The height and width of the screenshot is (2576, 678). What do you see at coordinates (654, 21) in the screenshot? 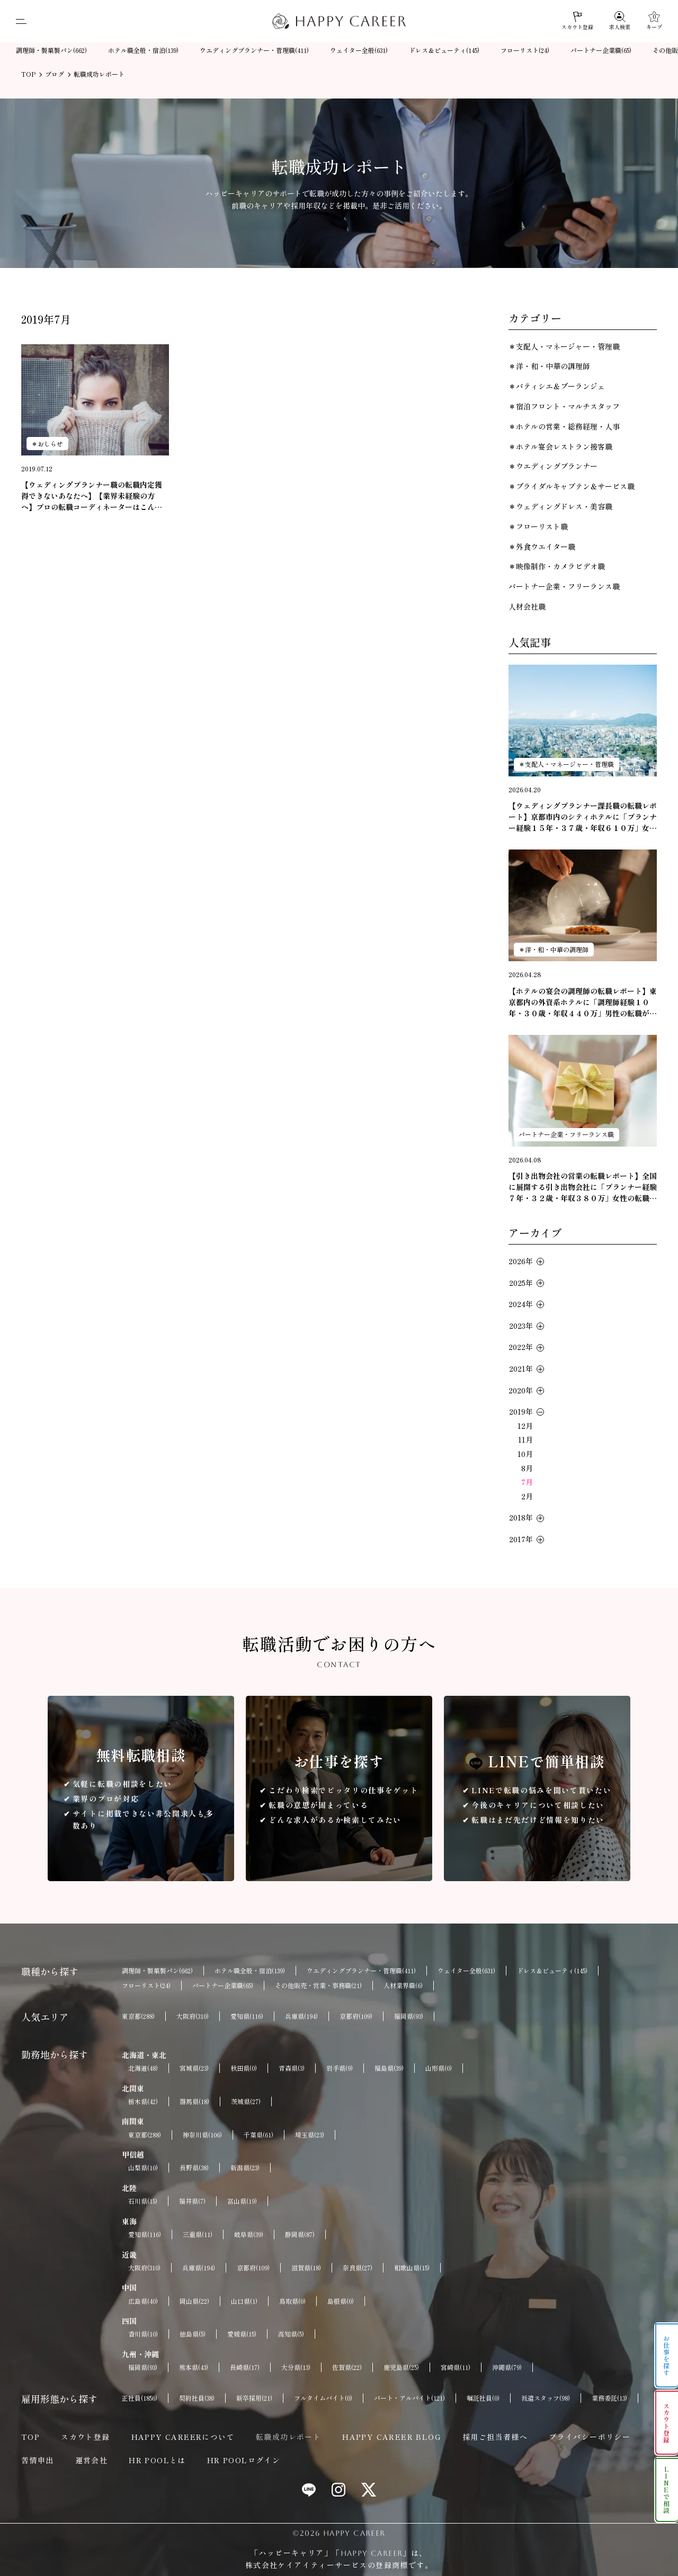
I see `[キープ]` at bounding box center [654, 21].